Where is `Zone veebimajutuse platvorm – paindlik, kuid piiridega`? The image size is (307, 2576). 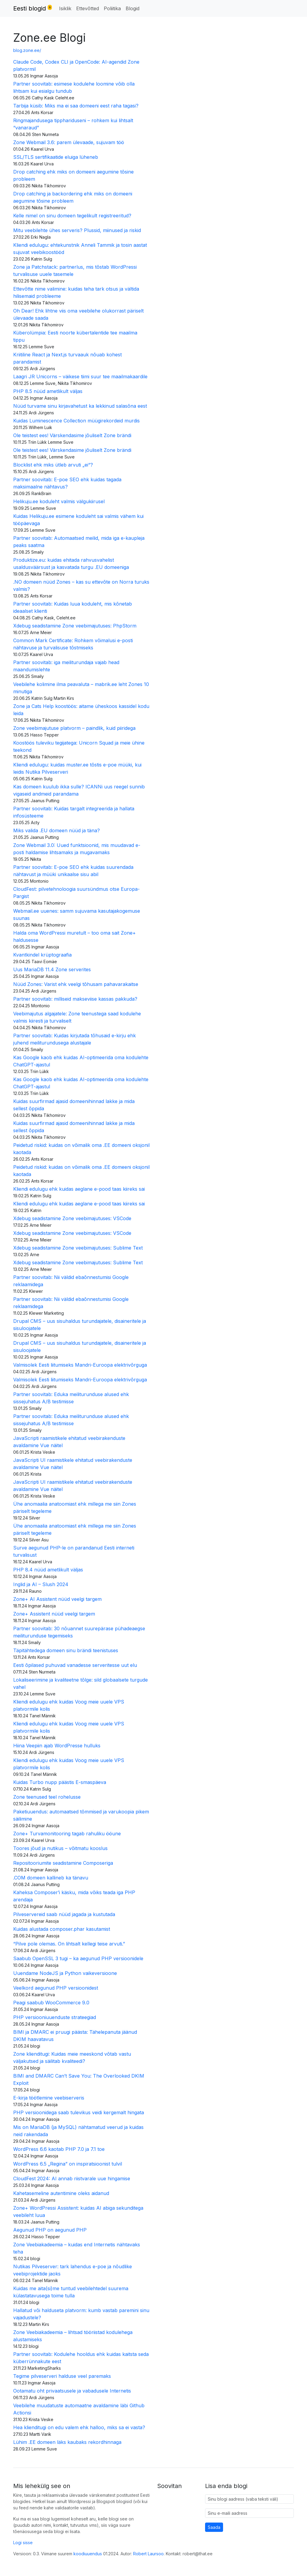
Zone veebimajutuse platvorm – paindlik, kuid piiridega is located at coordinates (74, 728).